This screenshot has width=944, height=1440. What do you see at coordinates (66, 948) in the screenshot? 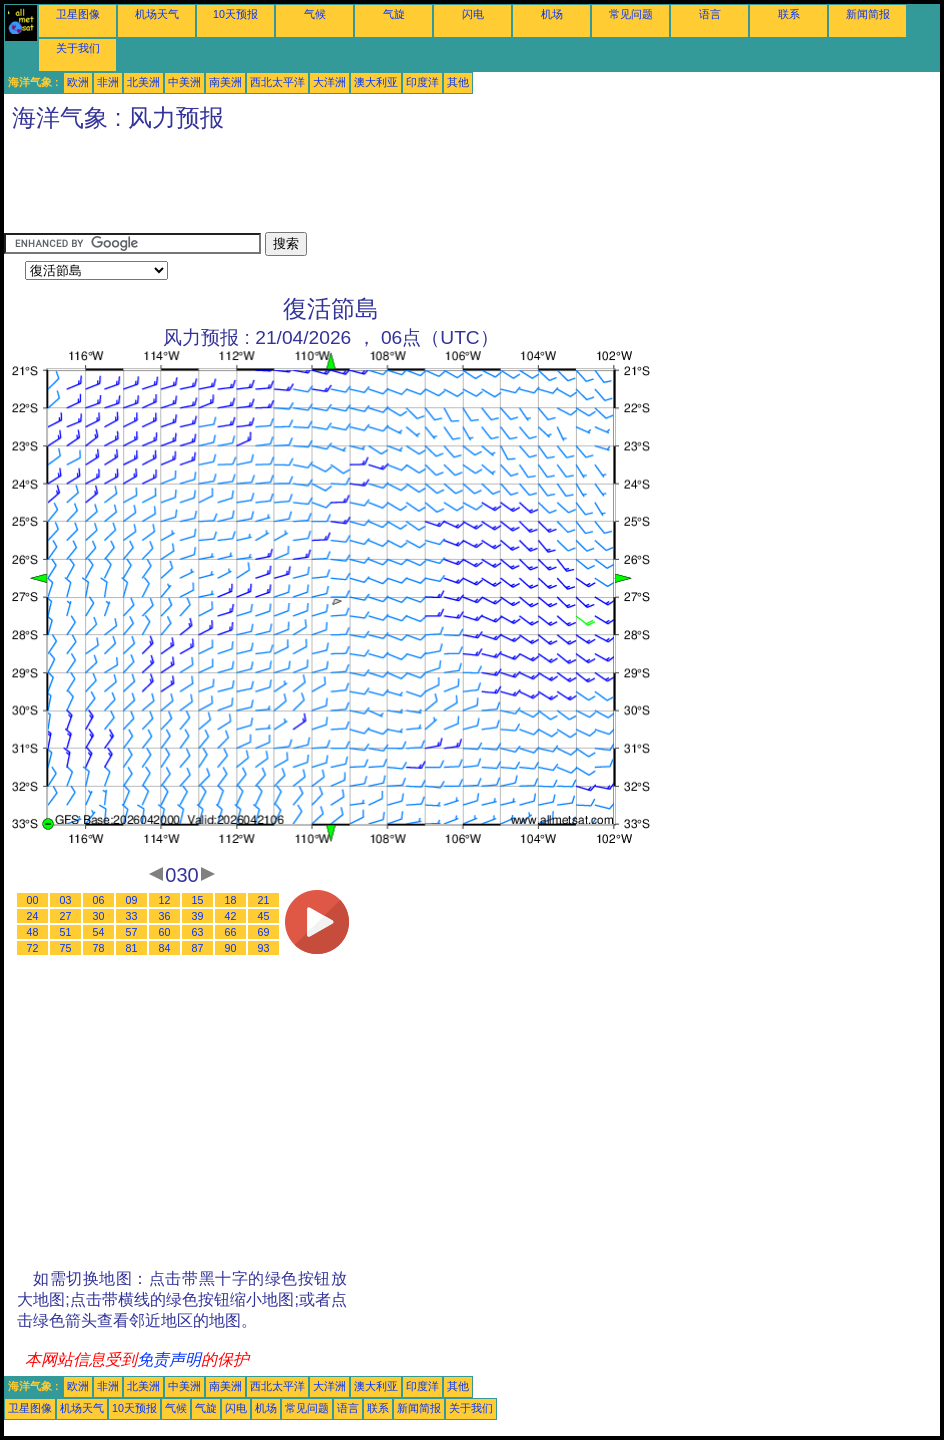
I see `75` at bounding box center [66, 948].